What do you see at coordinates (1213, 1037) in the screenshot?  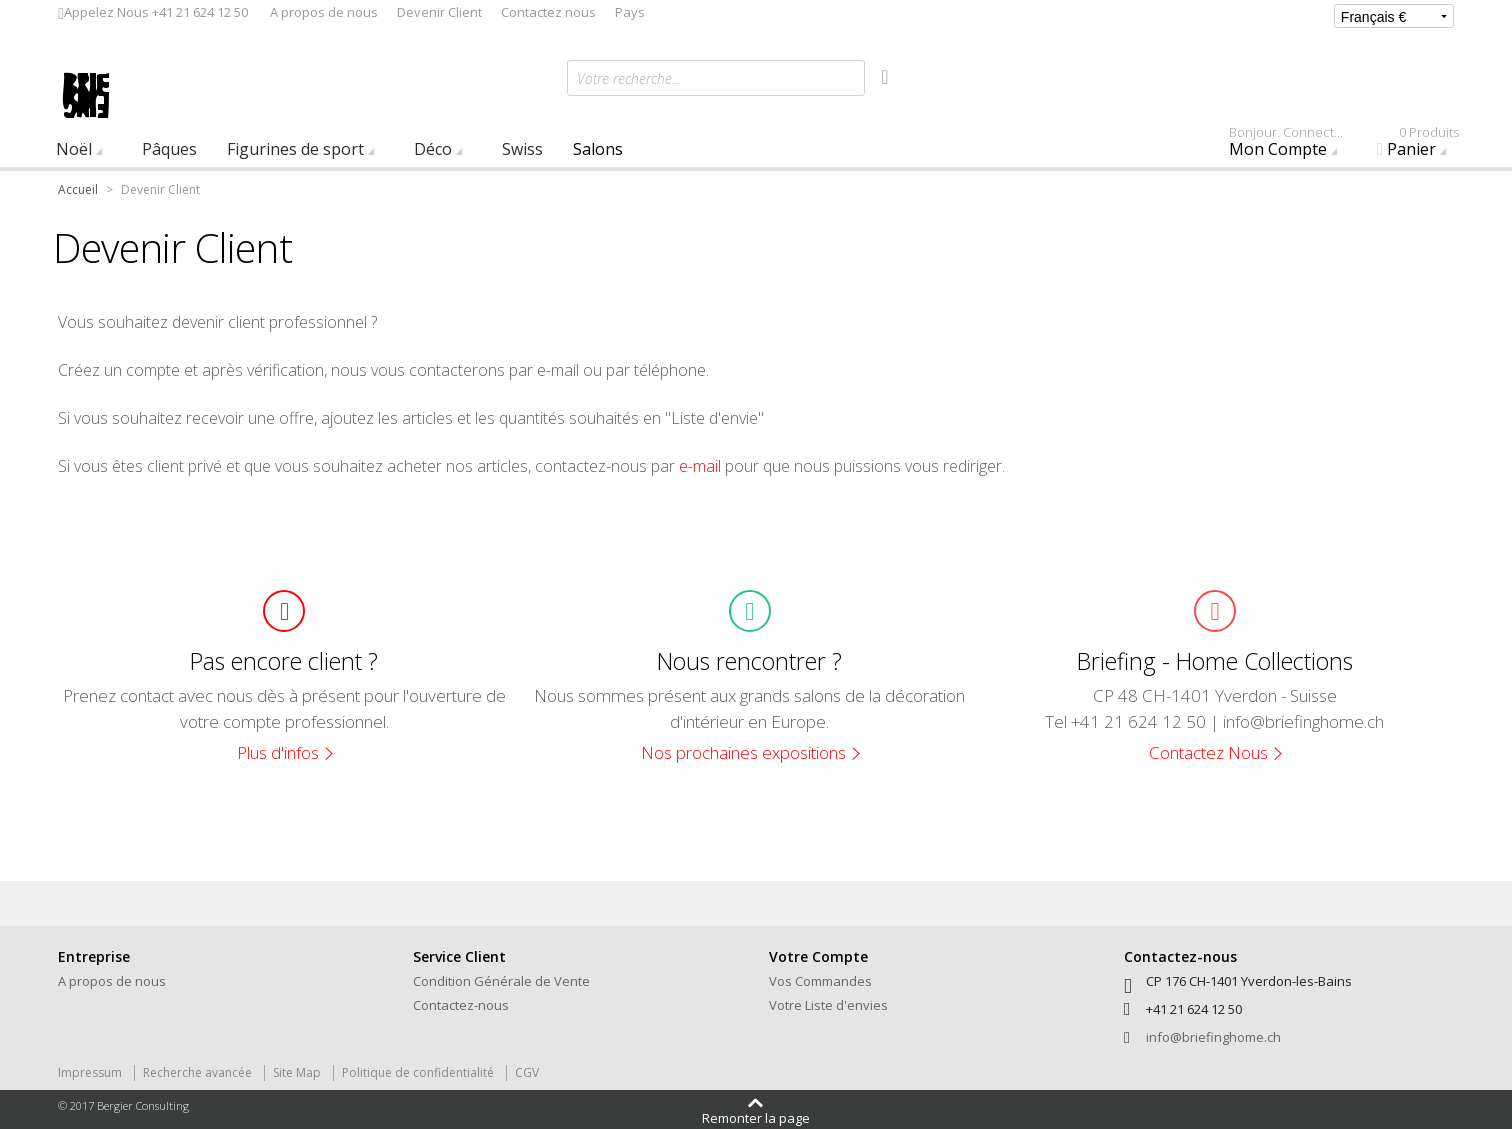 I see `info@briefinghome.ch` at bounding box center [1213, 1037].